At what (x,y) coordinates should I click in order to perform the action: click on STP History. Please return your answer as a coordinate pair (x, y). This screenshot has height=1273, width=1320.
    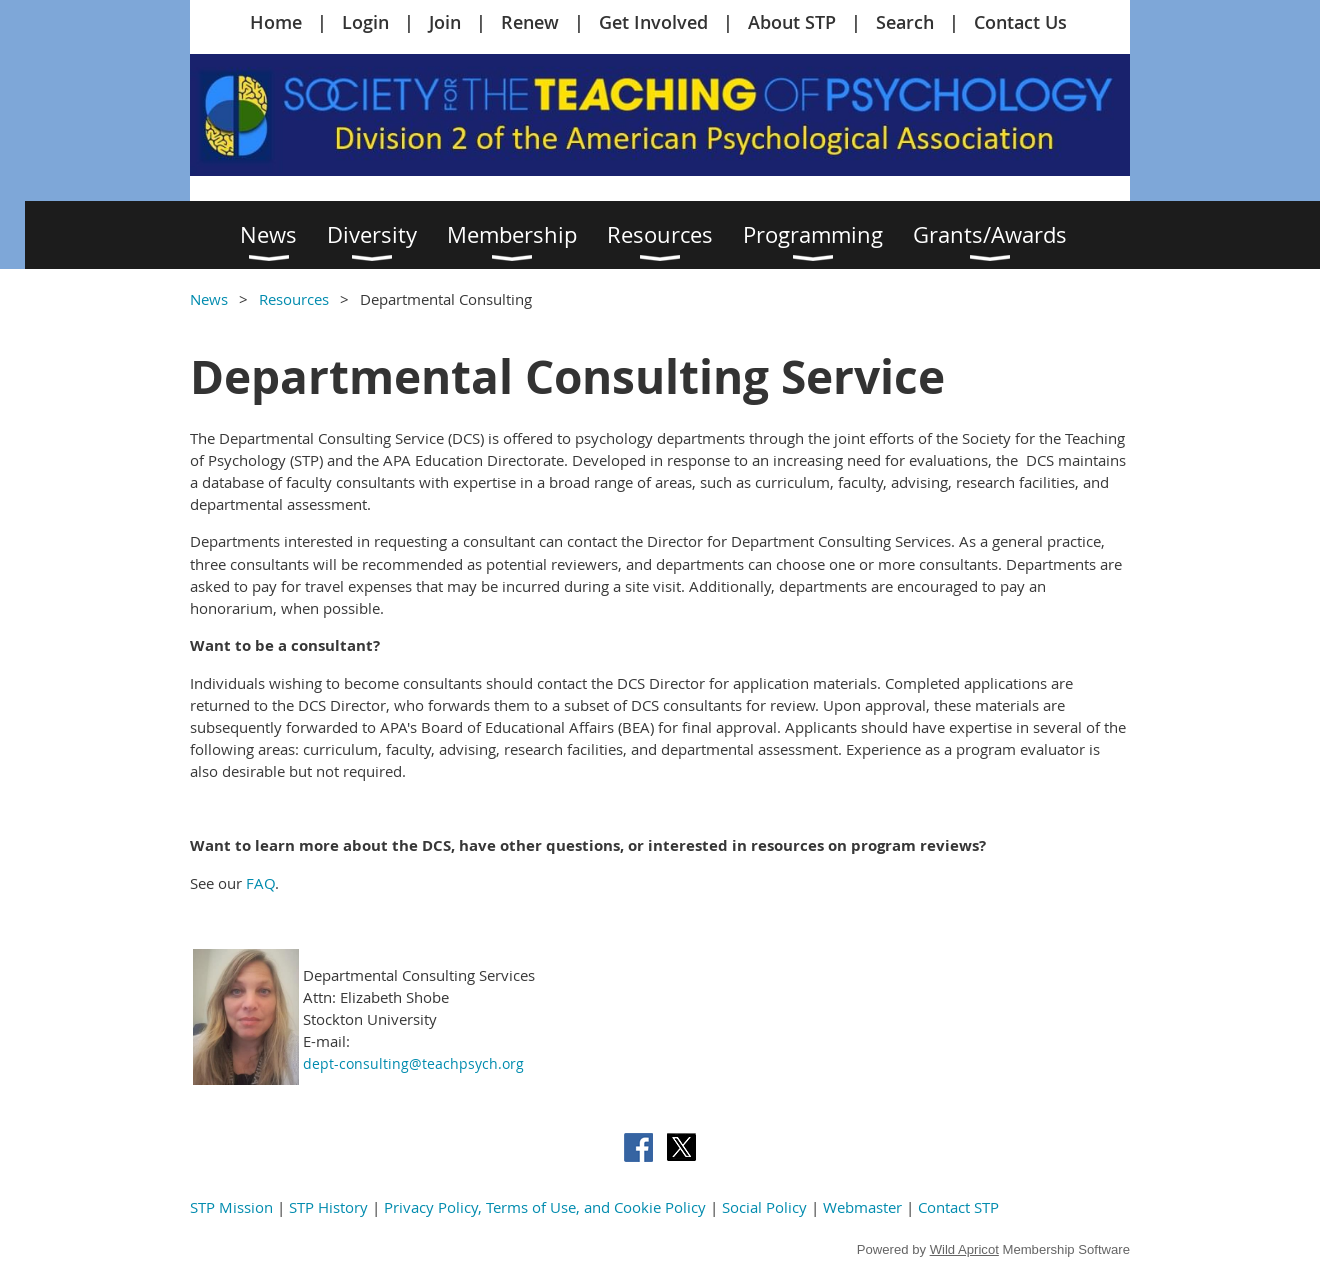
    Looking at the image, I should click on (328, 1207).